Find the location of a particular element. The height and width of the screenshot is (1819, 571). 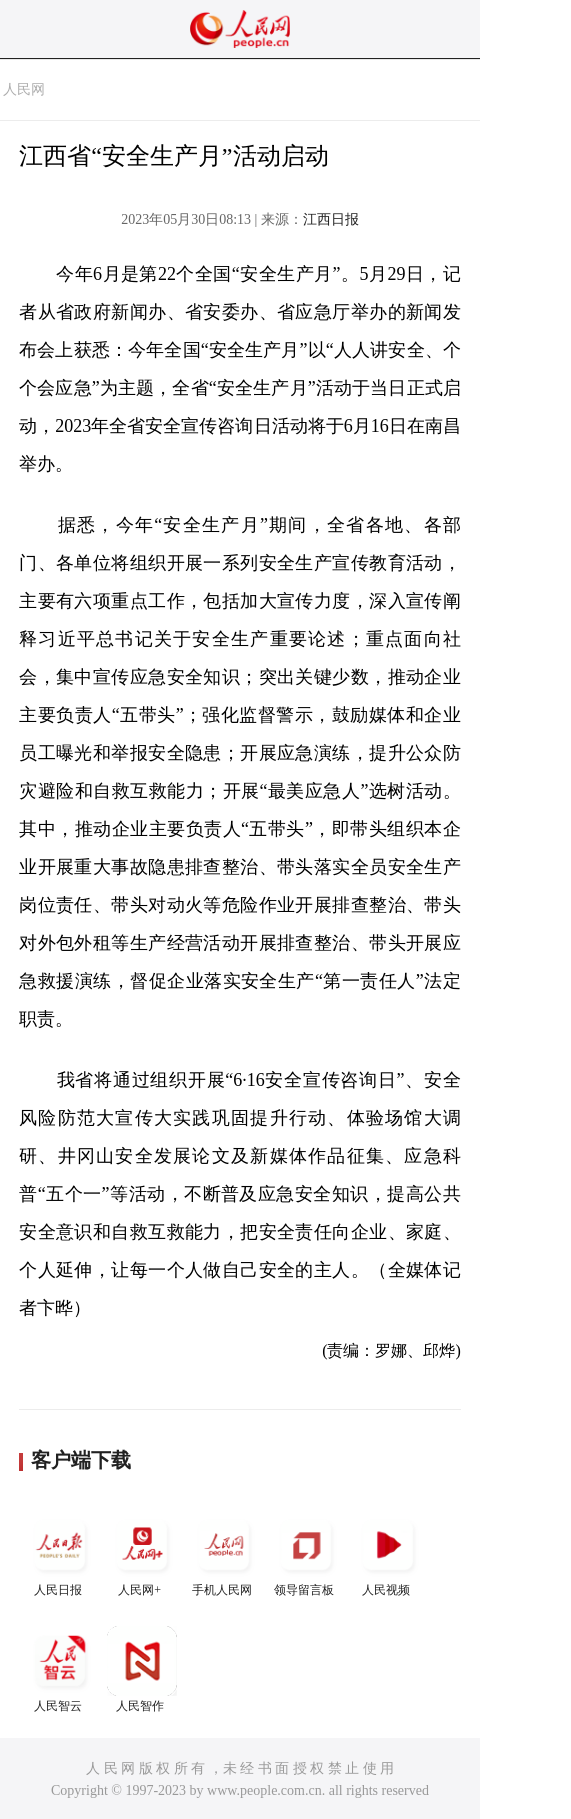

人民视频 is located at coordinates (388, 1553).